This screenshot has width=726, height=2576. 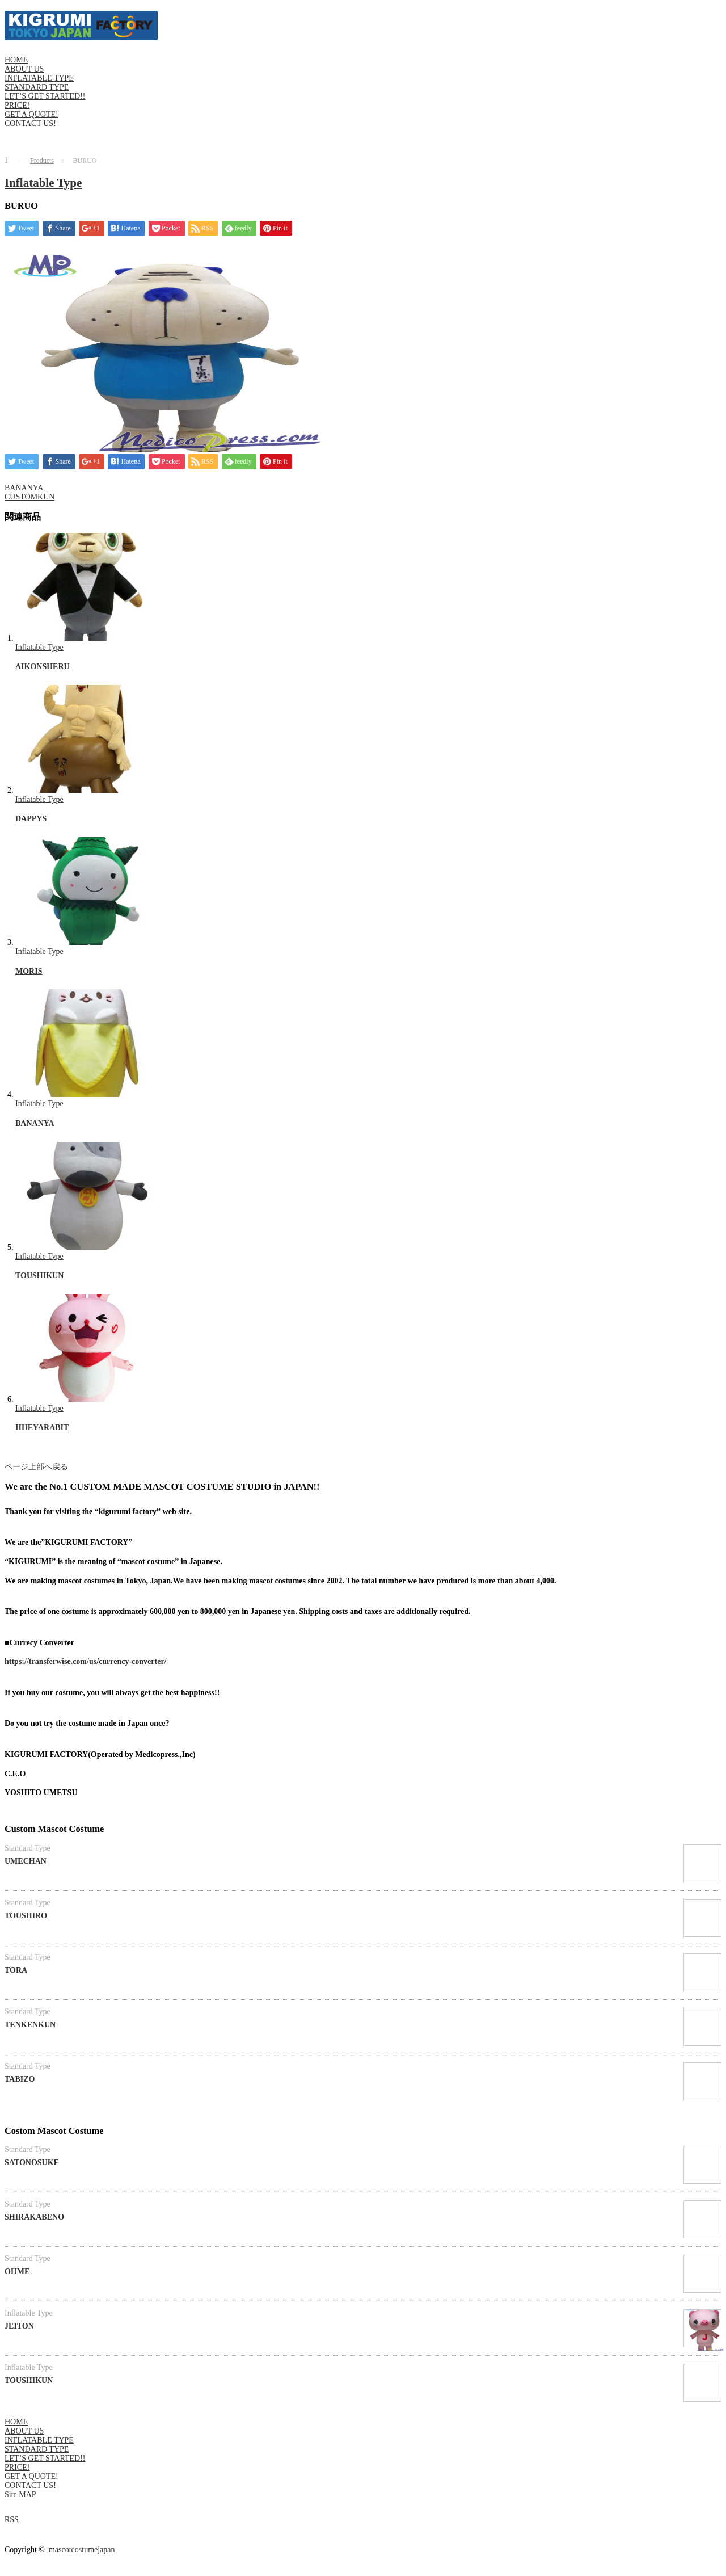 I want to click on UMECHAN, so click(x=26, y=1861).